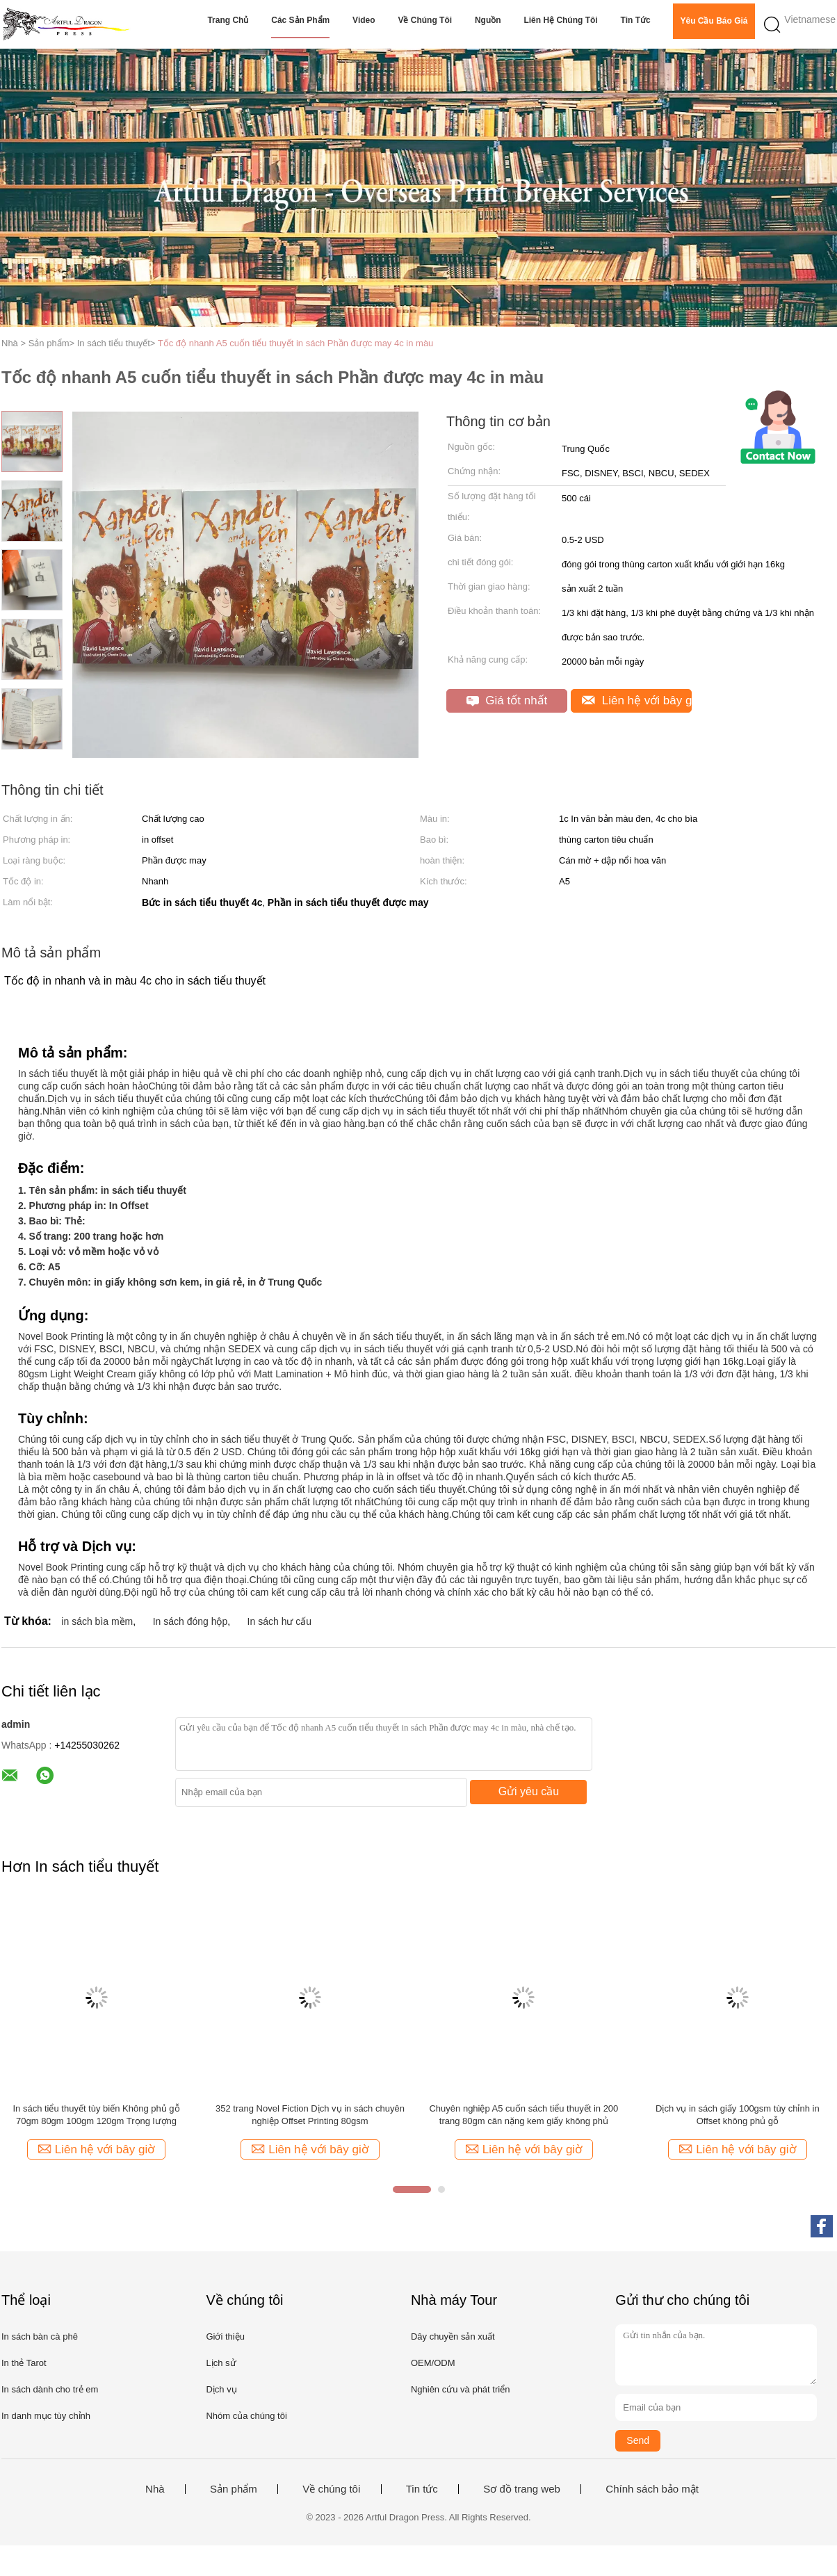  I want to click on Trang chủ, so click(227, 20).